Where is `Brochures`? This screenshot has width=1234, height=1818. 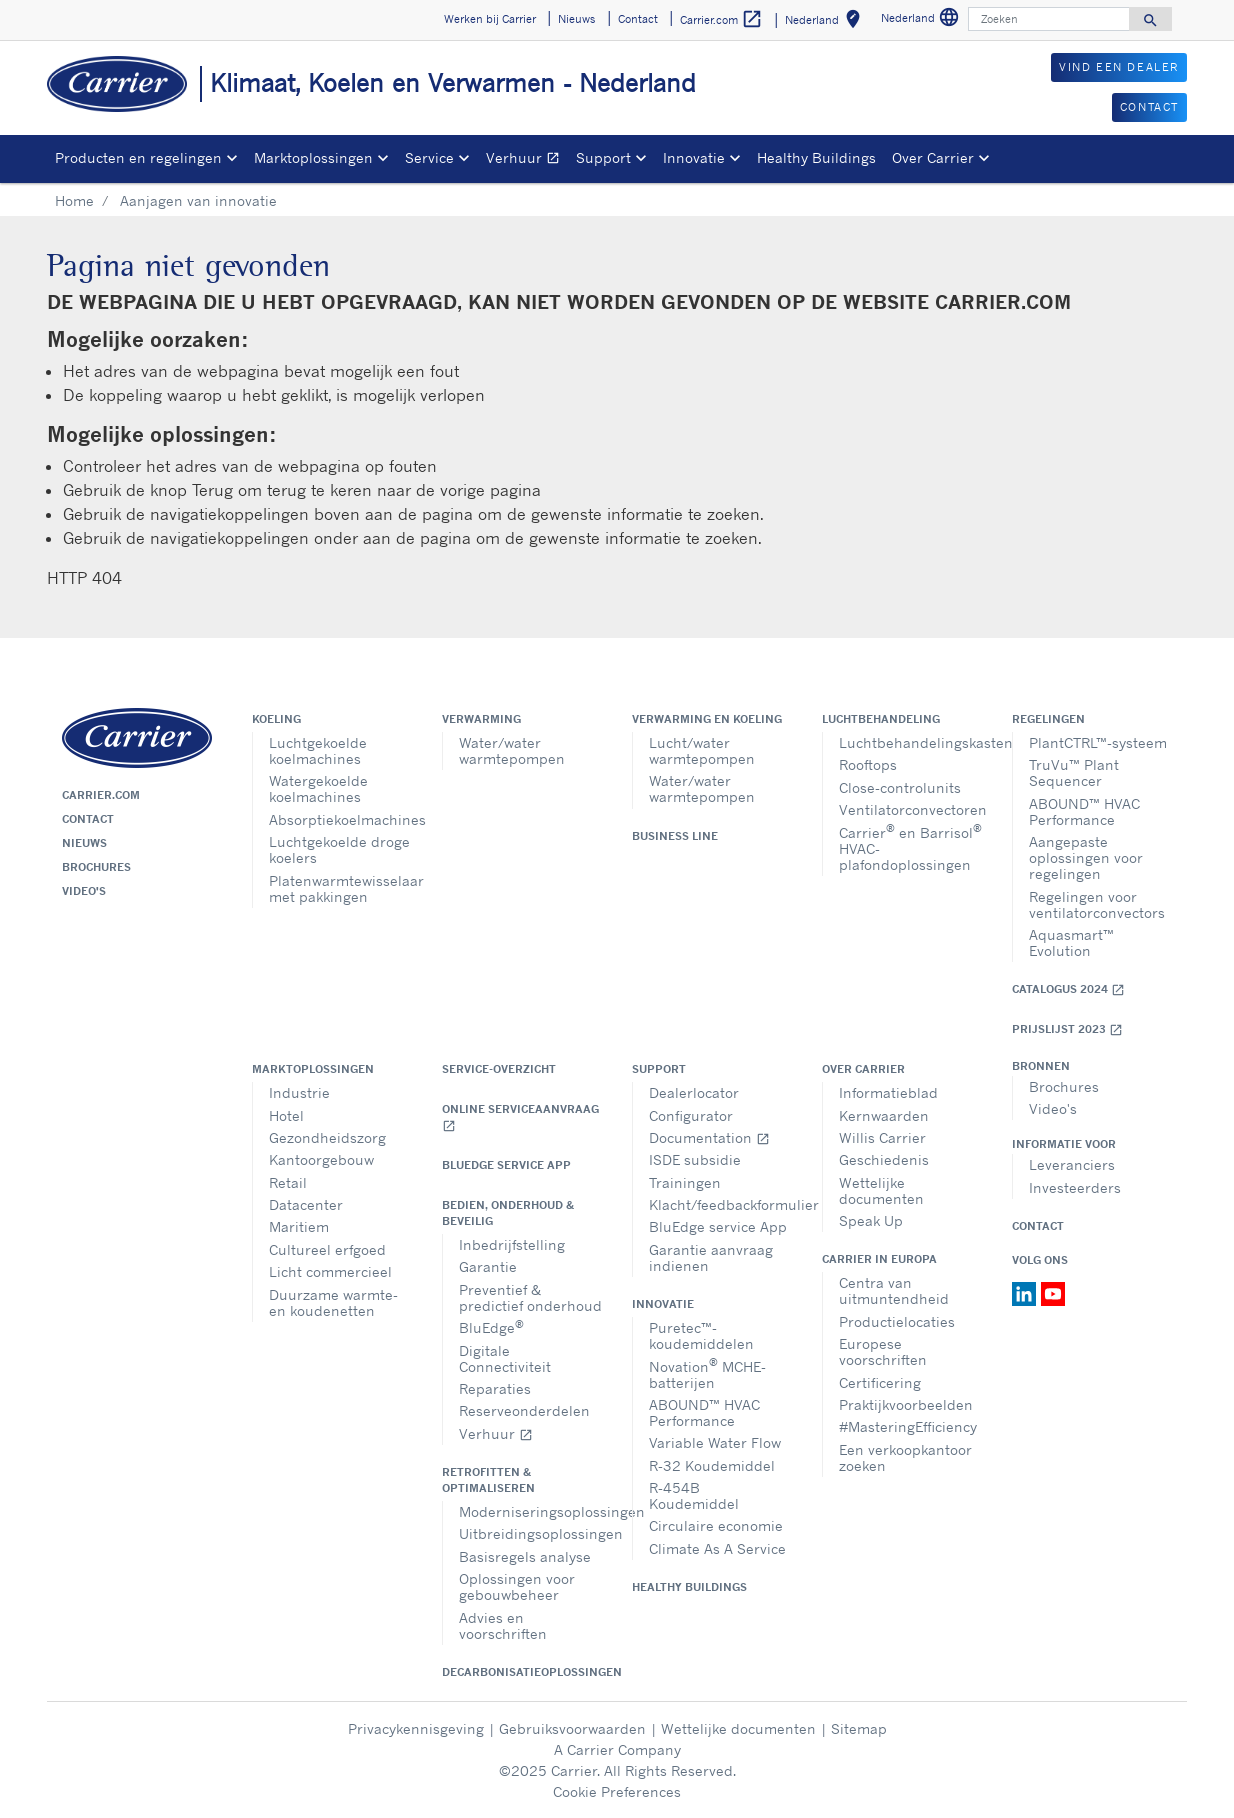
Brochures is located at coordinates (96, 867).